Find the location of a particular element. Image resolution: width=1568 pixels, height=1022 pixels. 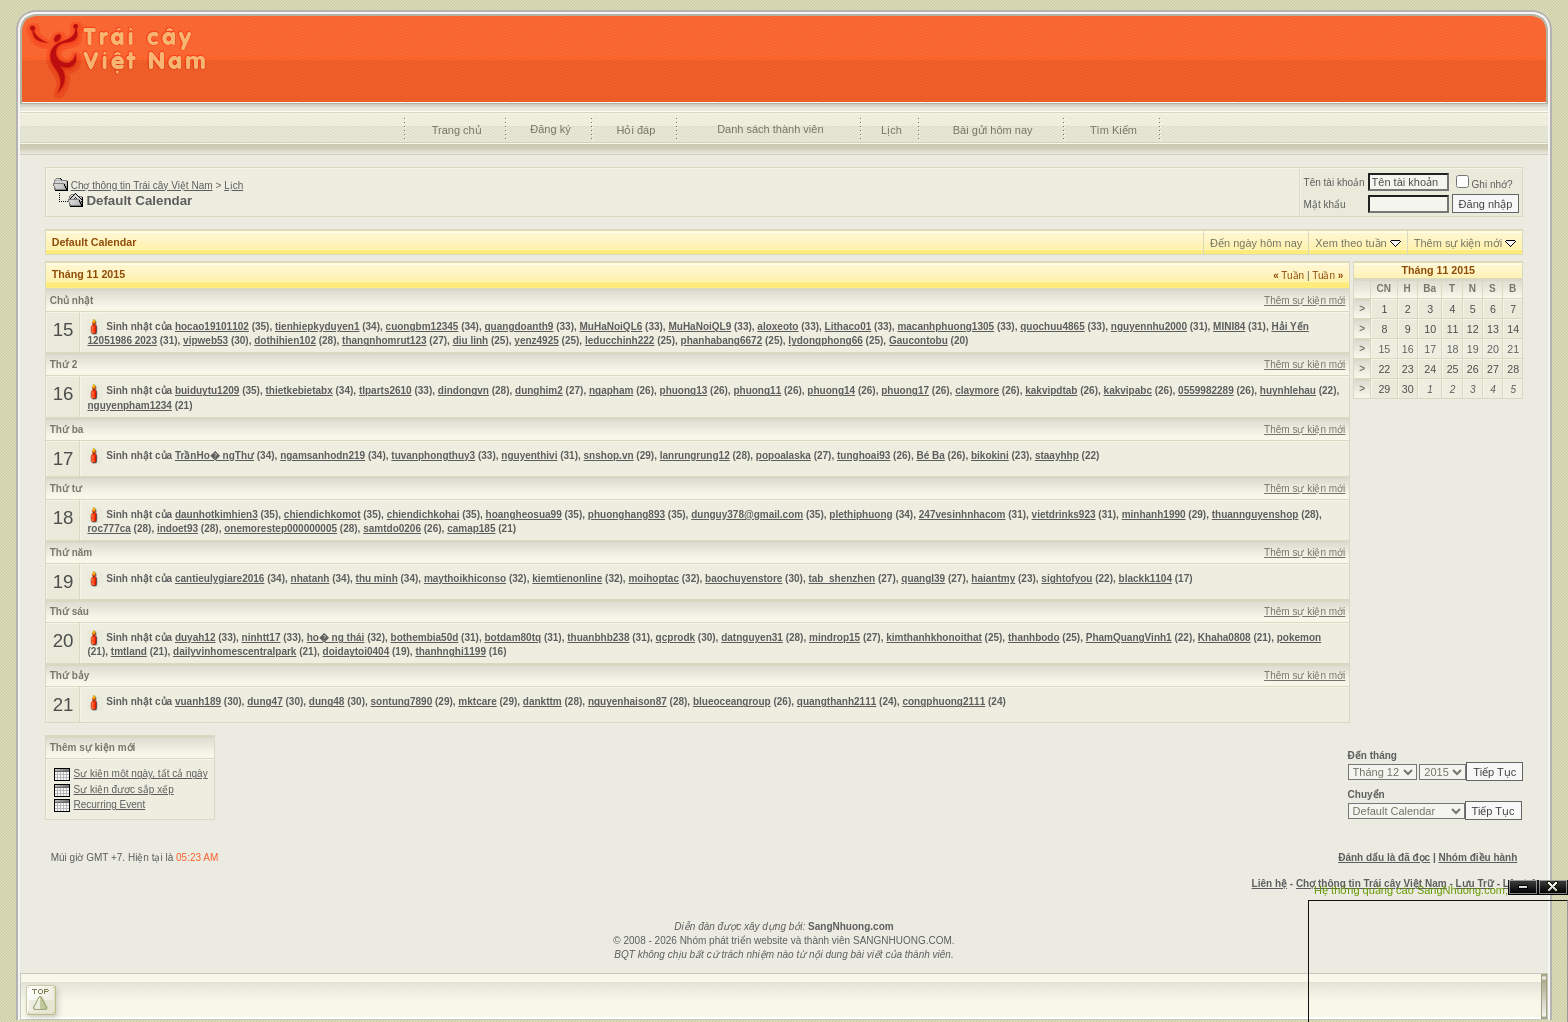

kiemtienonline is located at coordinates (567, 578).